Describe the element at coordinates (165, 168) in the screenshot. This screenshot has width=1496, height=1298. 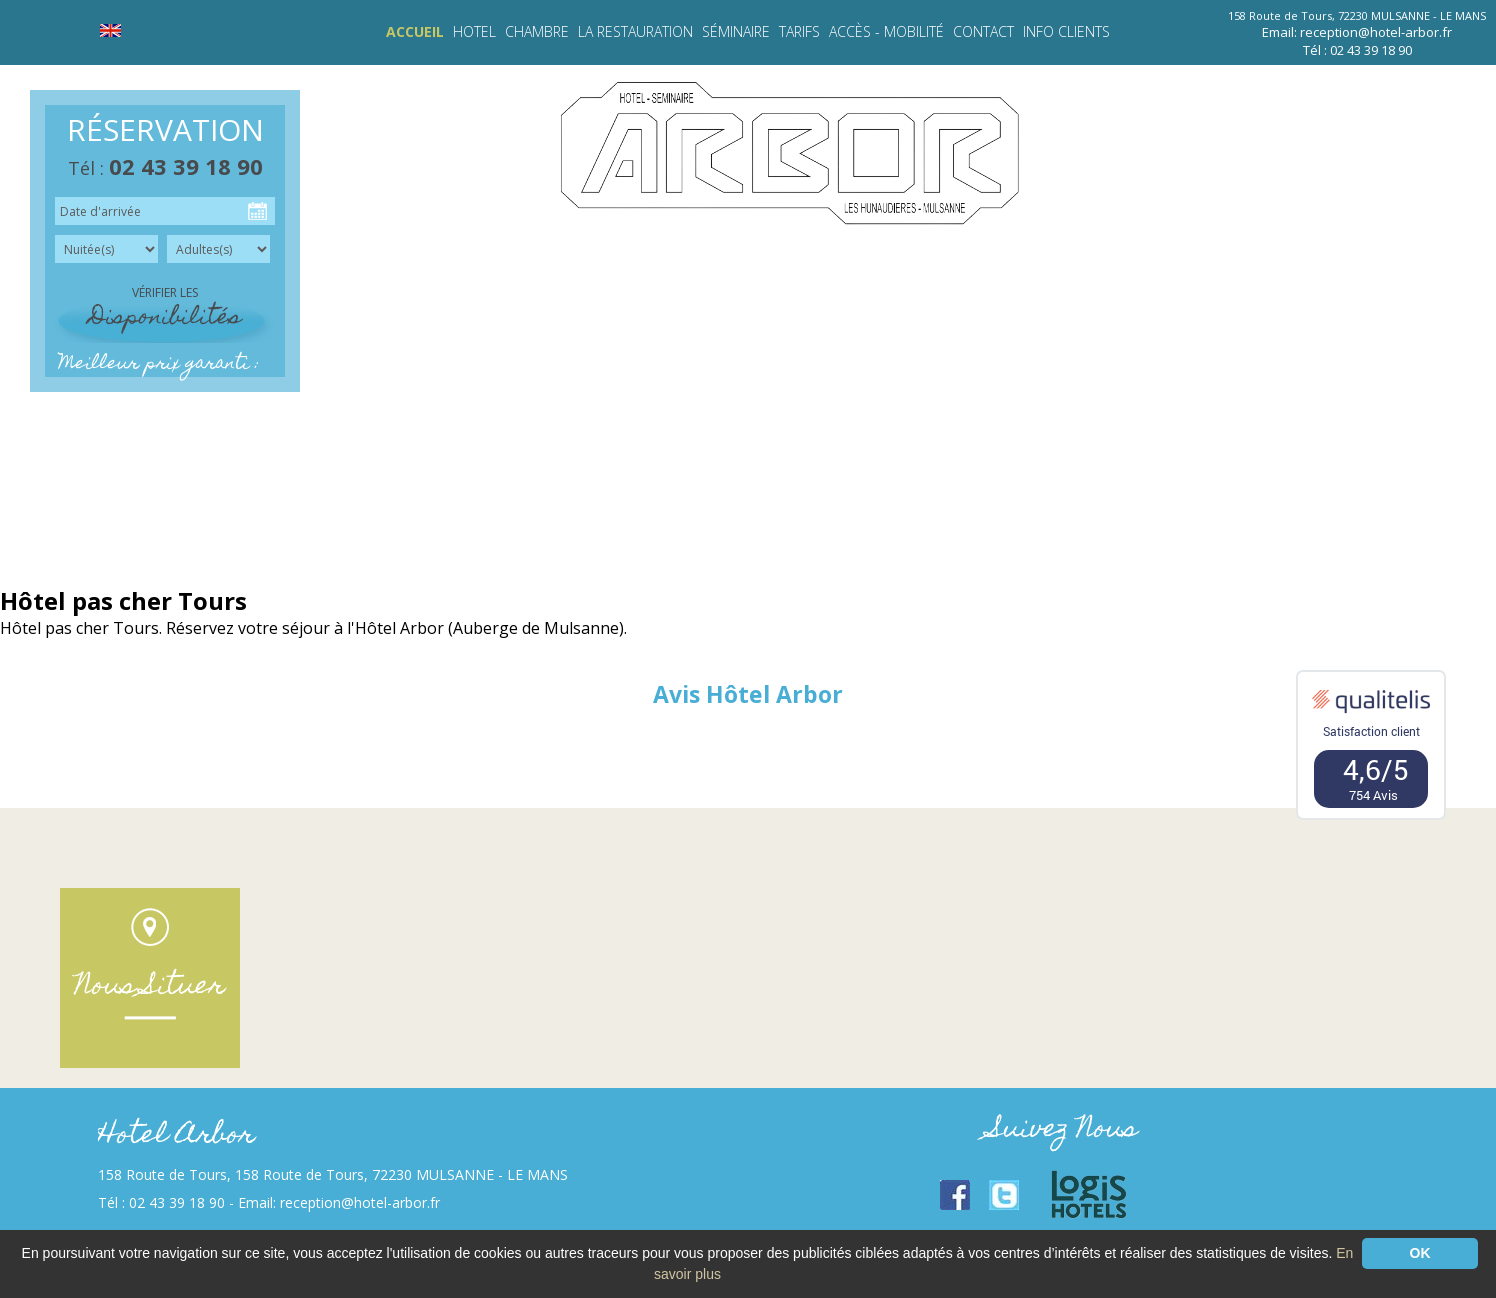
I see `Tél :` at that location.